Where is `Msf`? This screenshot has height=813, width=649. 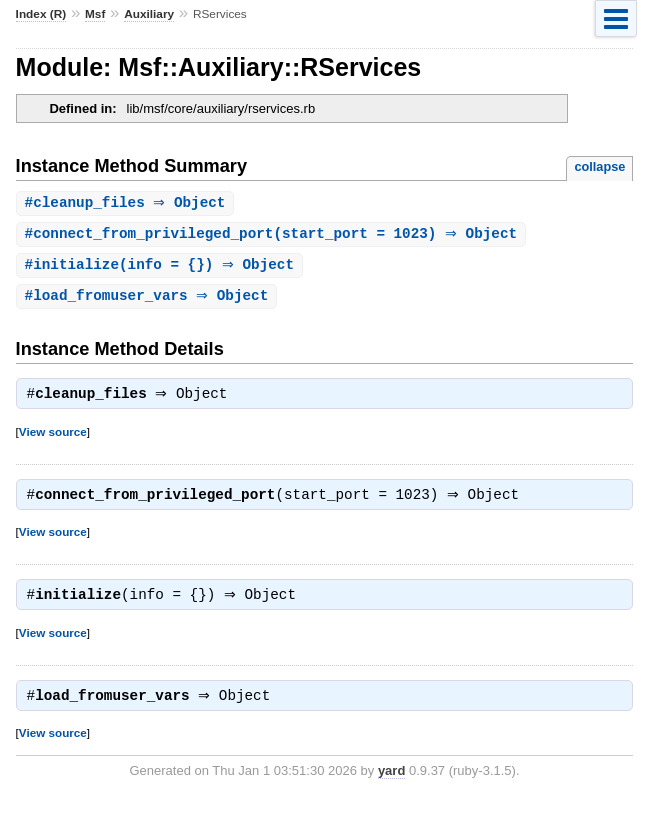
Msf is located at coordinates (95, 14).